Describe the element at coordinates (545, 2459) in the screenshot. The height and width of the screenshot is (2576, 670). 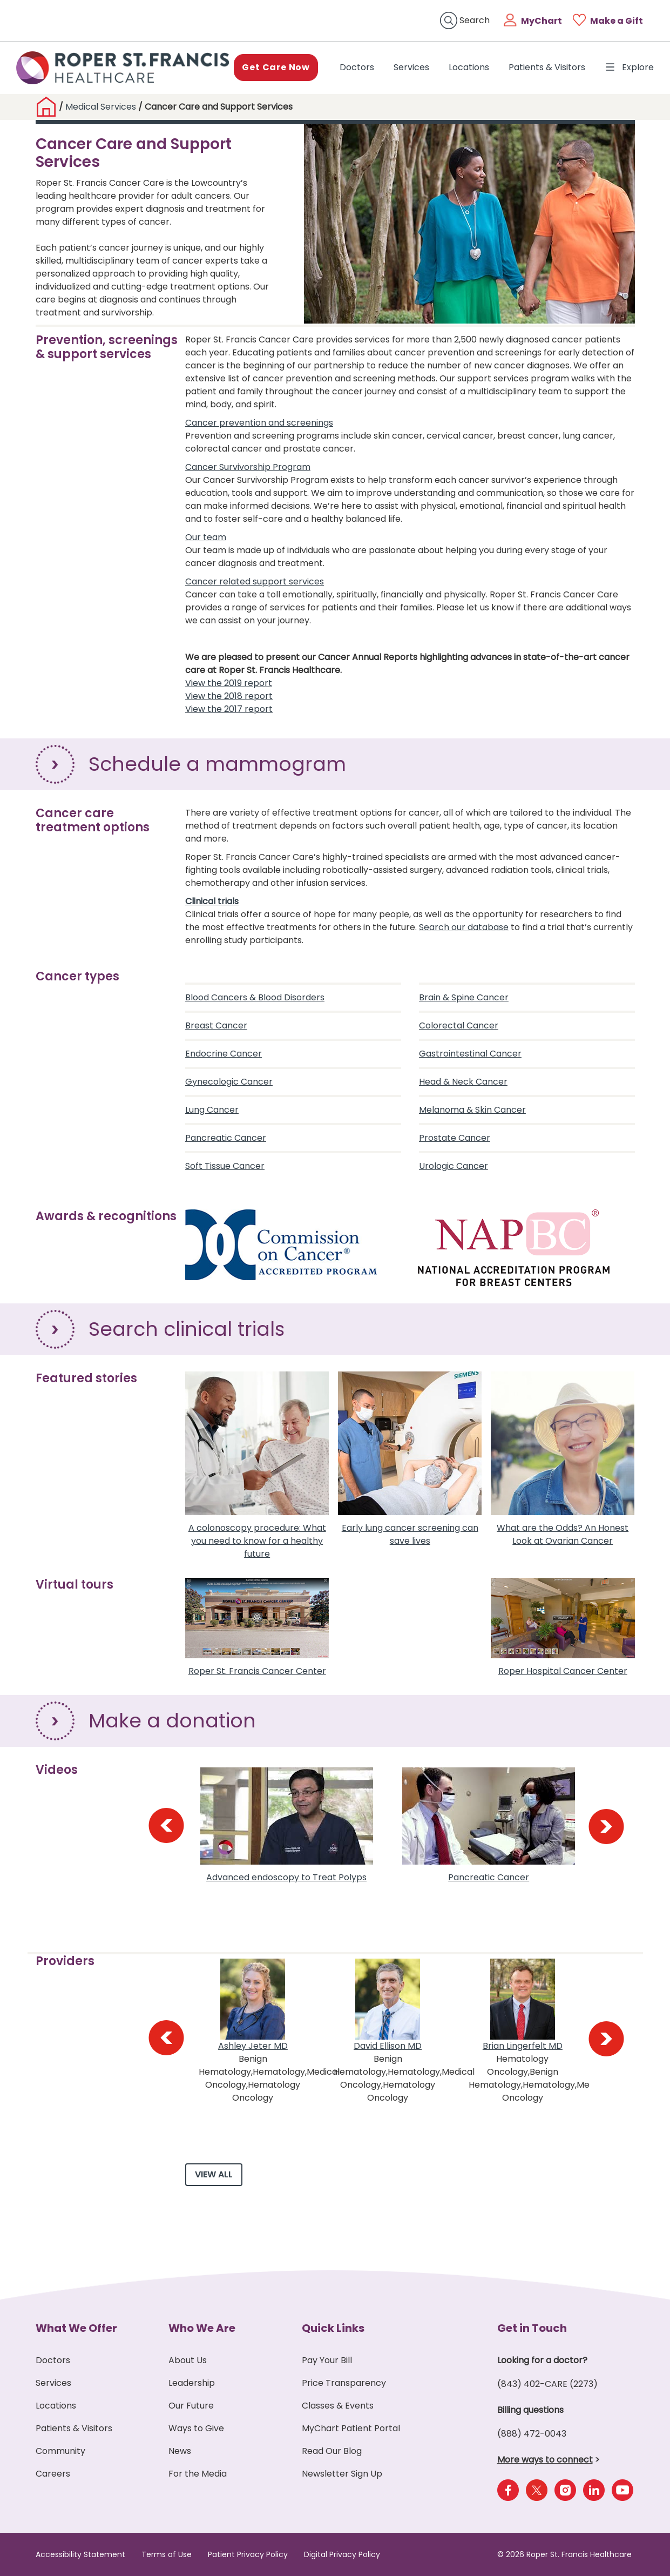
I see `More ways to connect` at that location.